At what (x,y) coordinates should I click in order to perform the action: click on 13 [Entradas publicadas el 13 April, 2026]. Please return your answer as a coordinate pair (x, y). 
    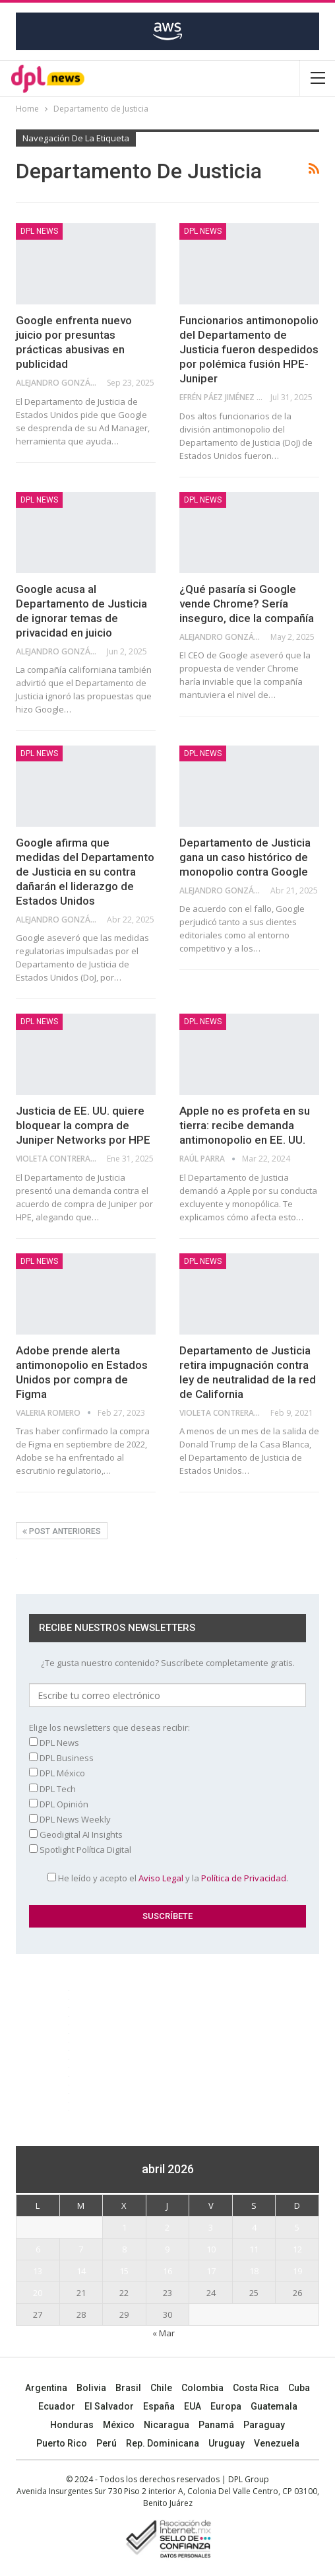
    Looking at the image, I should click on (37, 2271).